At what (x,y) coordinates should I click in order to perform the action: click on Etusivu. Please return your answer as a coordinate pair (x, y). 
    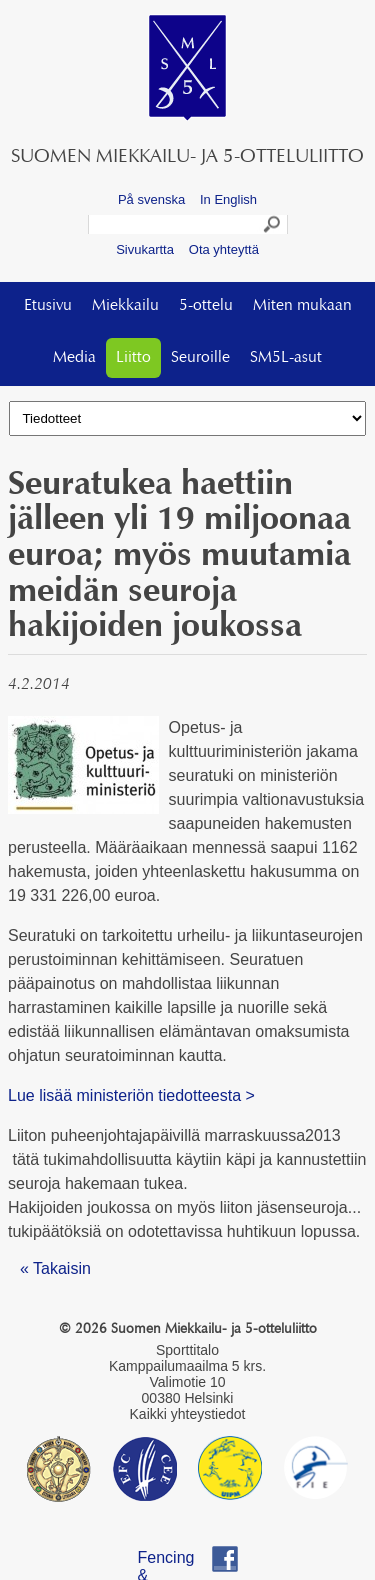
    Looking at the image, I should click on (48, 306).